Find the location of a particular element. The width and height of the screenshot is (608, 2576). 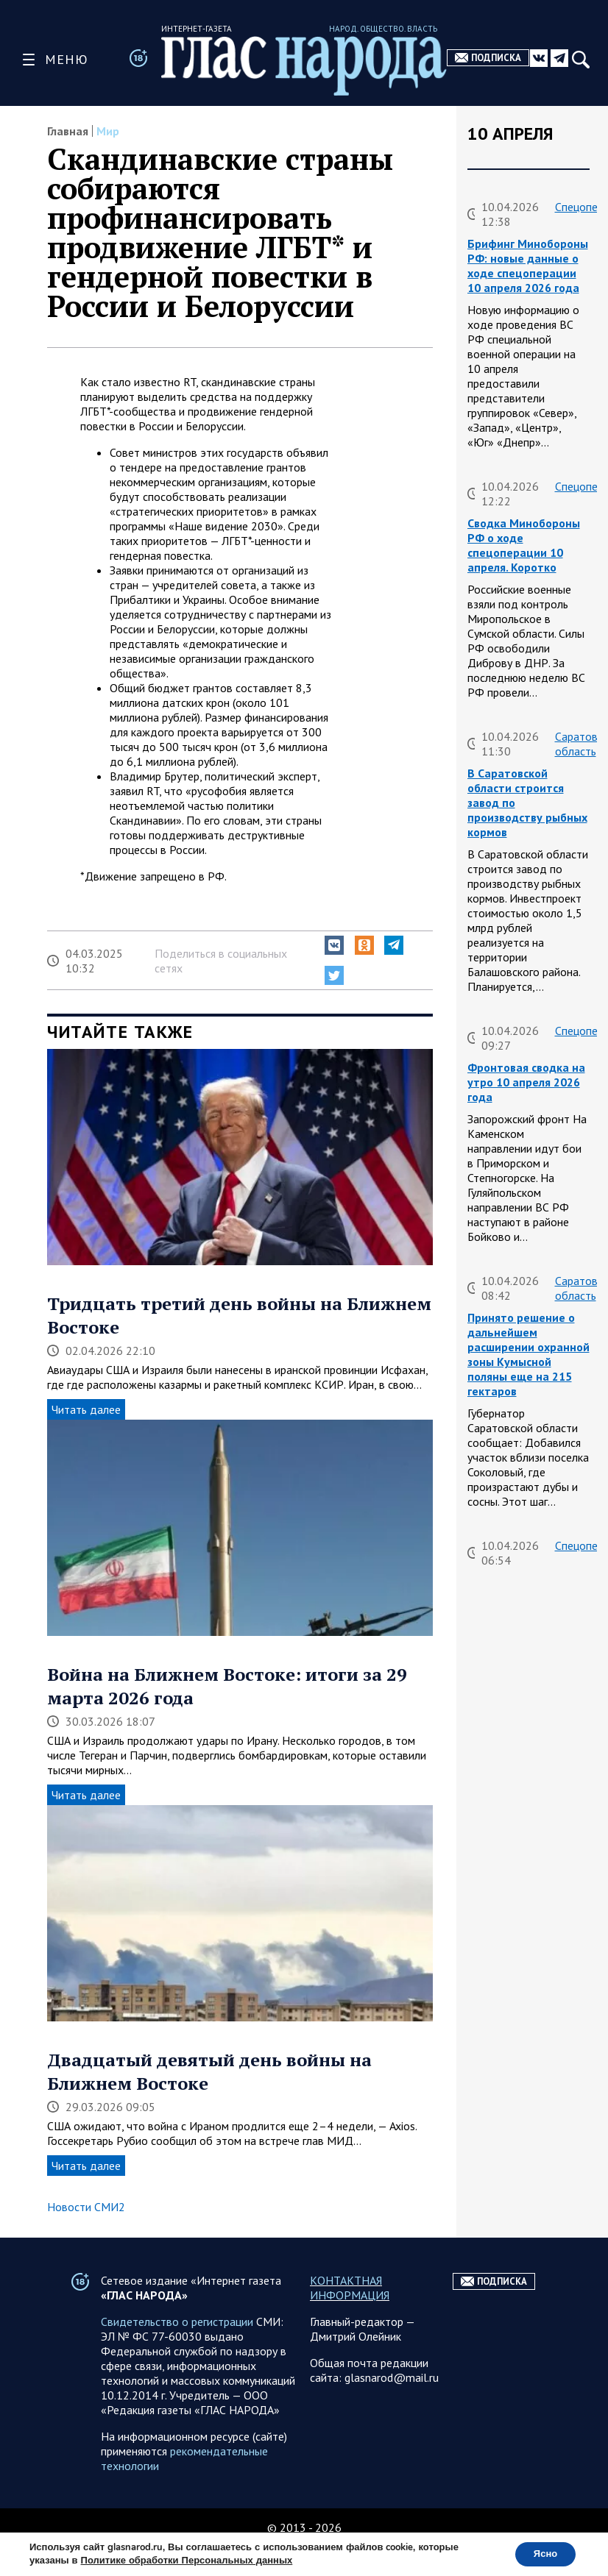

Главная is located at coordinates (67, 131).